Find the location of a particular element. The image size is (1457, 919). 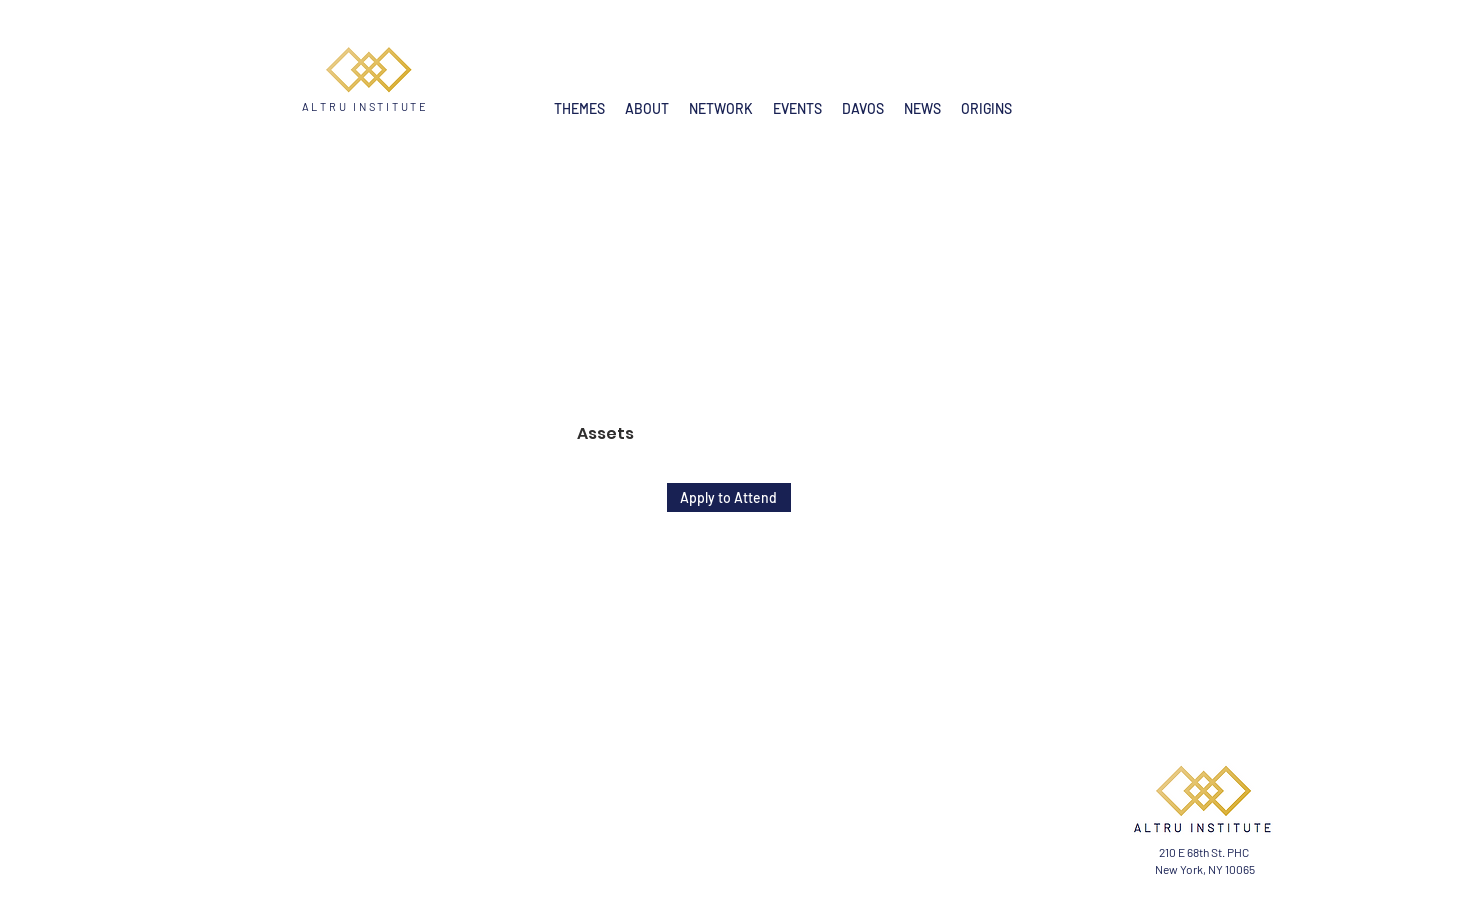

[Apply to Attend] is located at coordinates (729, 497).